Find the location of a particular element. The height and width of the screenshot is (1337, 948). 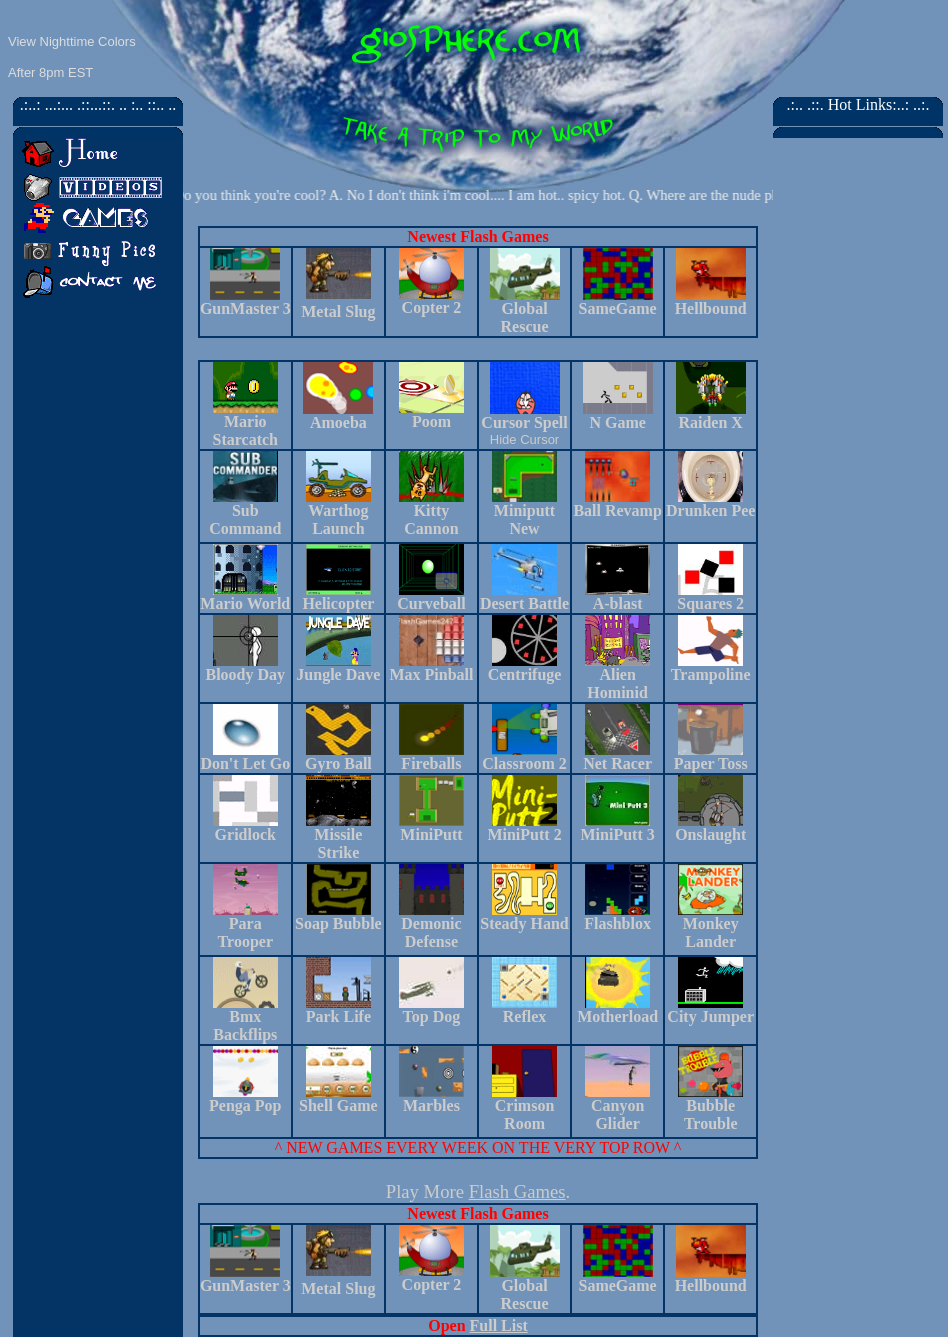

SameGame is located at coordinates (618, 308).